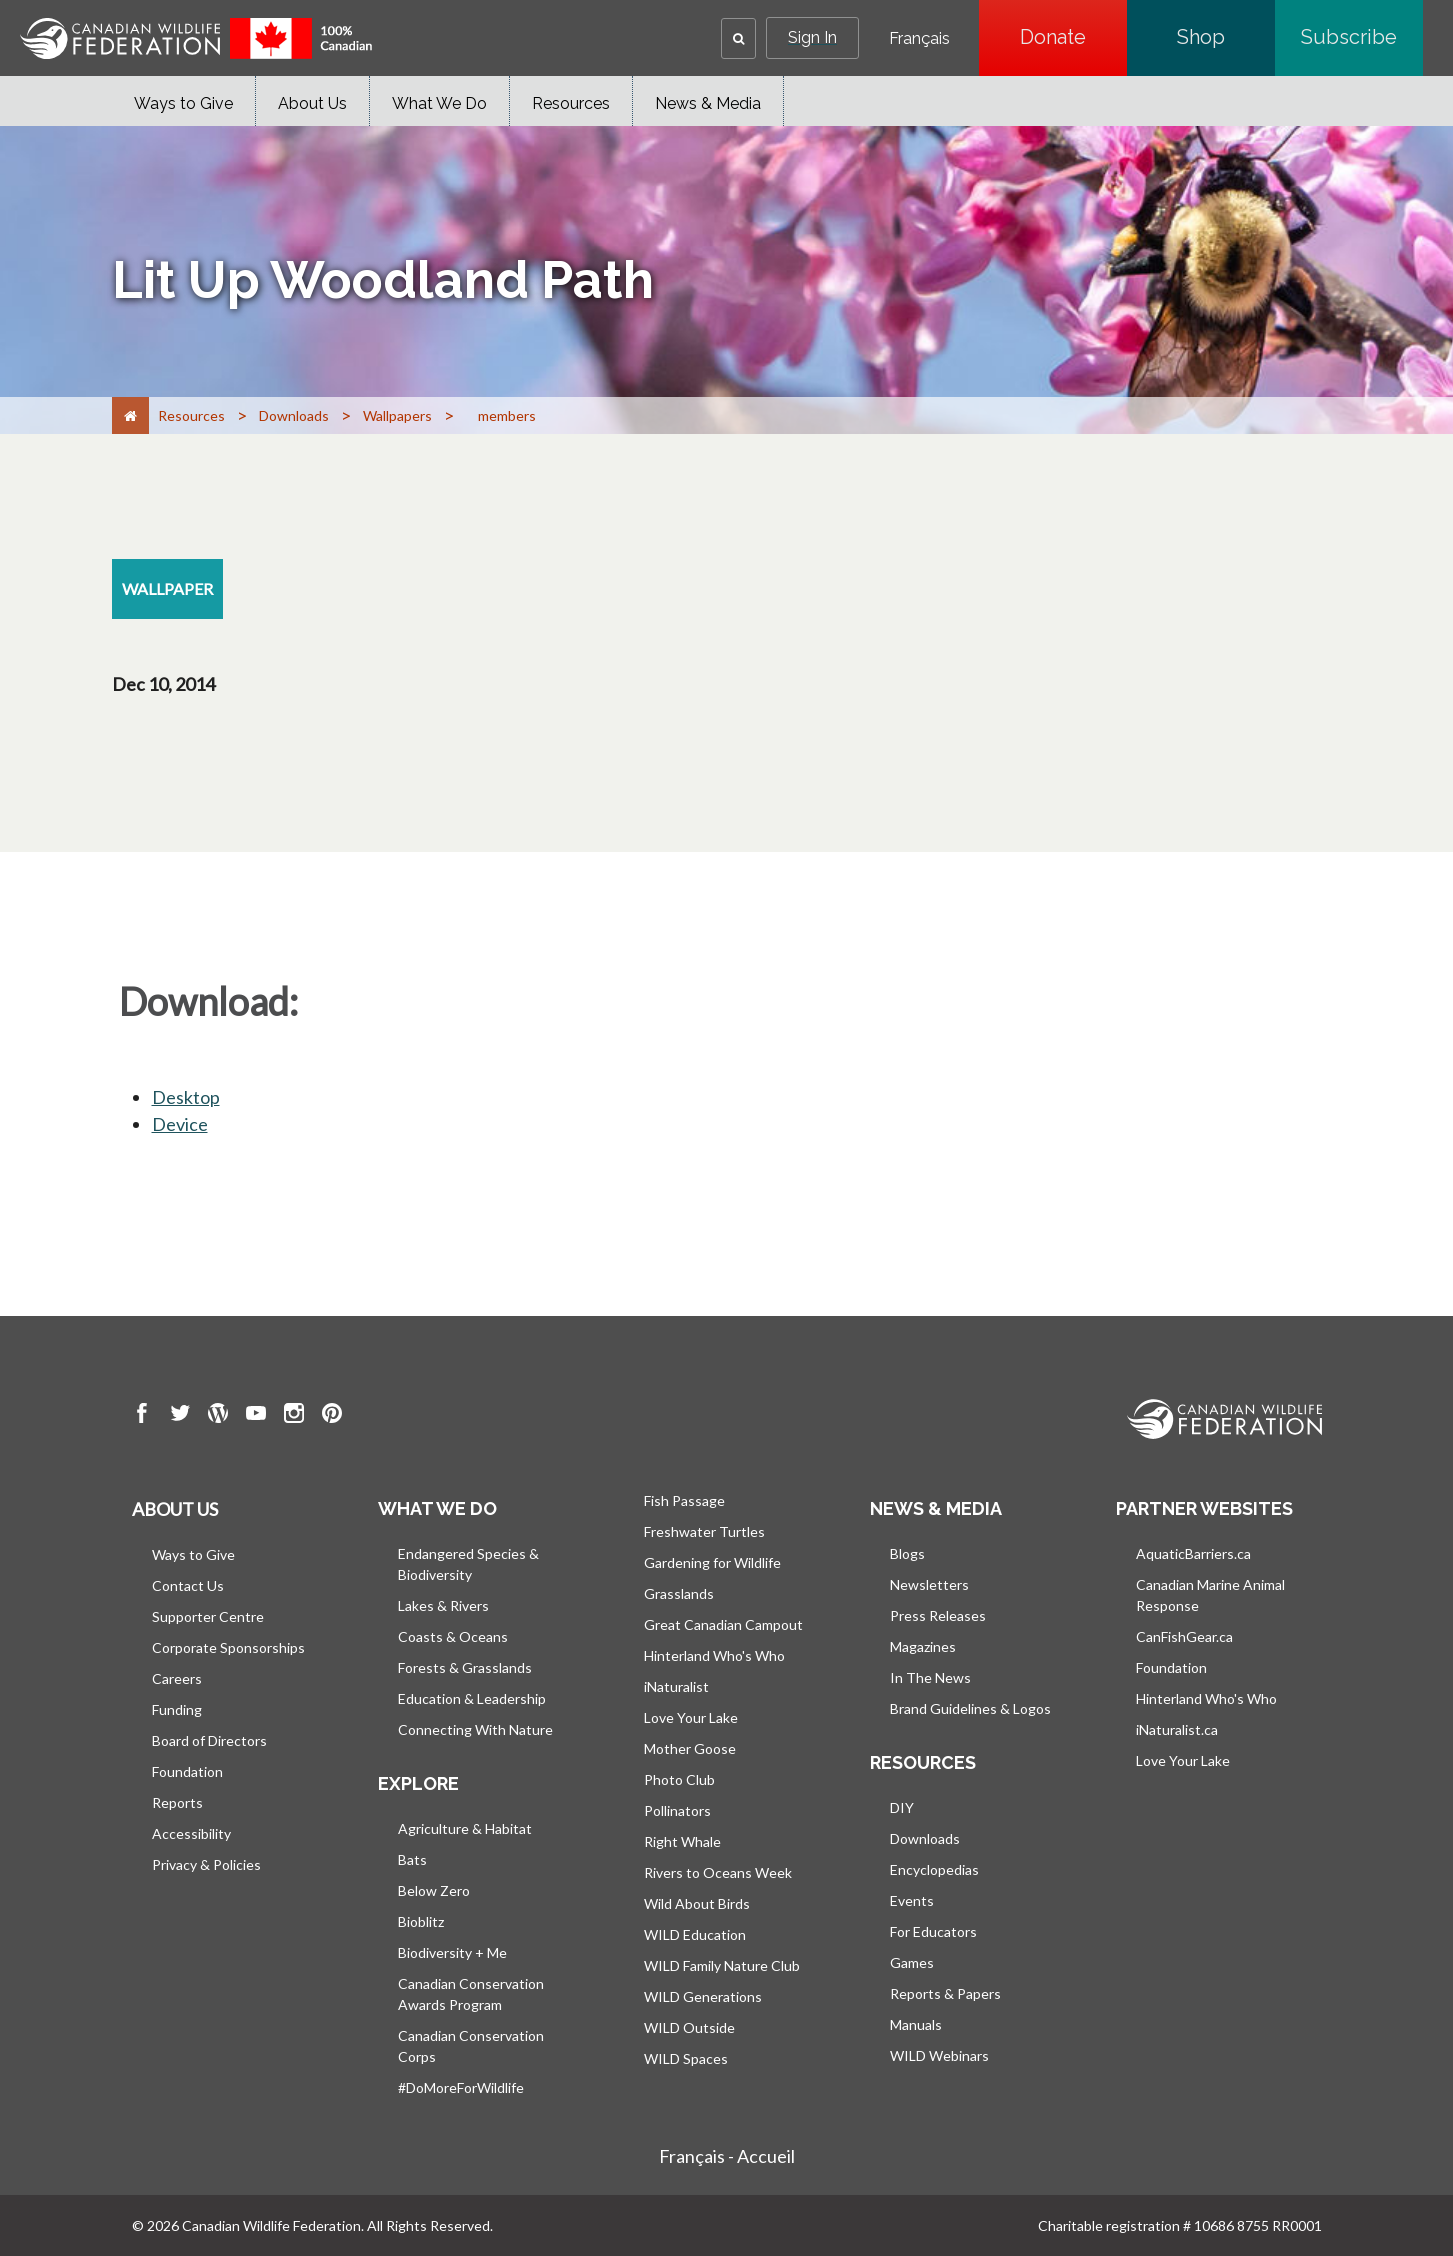  I want to click on [go to CWF Facebook Page], so click(142, 1416).